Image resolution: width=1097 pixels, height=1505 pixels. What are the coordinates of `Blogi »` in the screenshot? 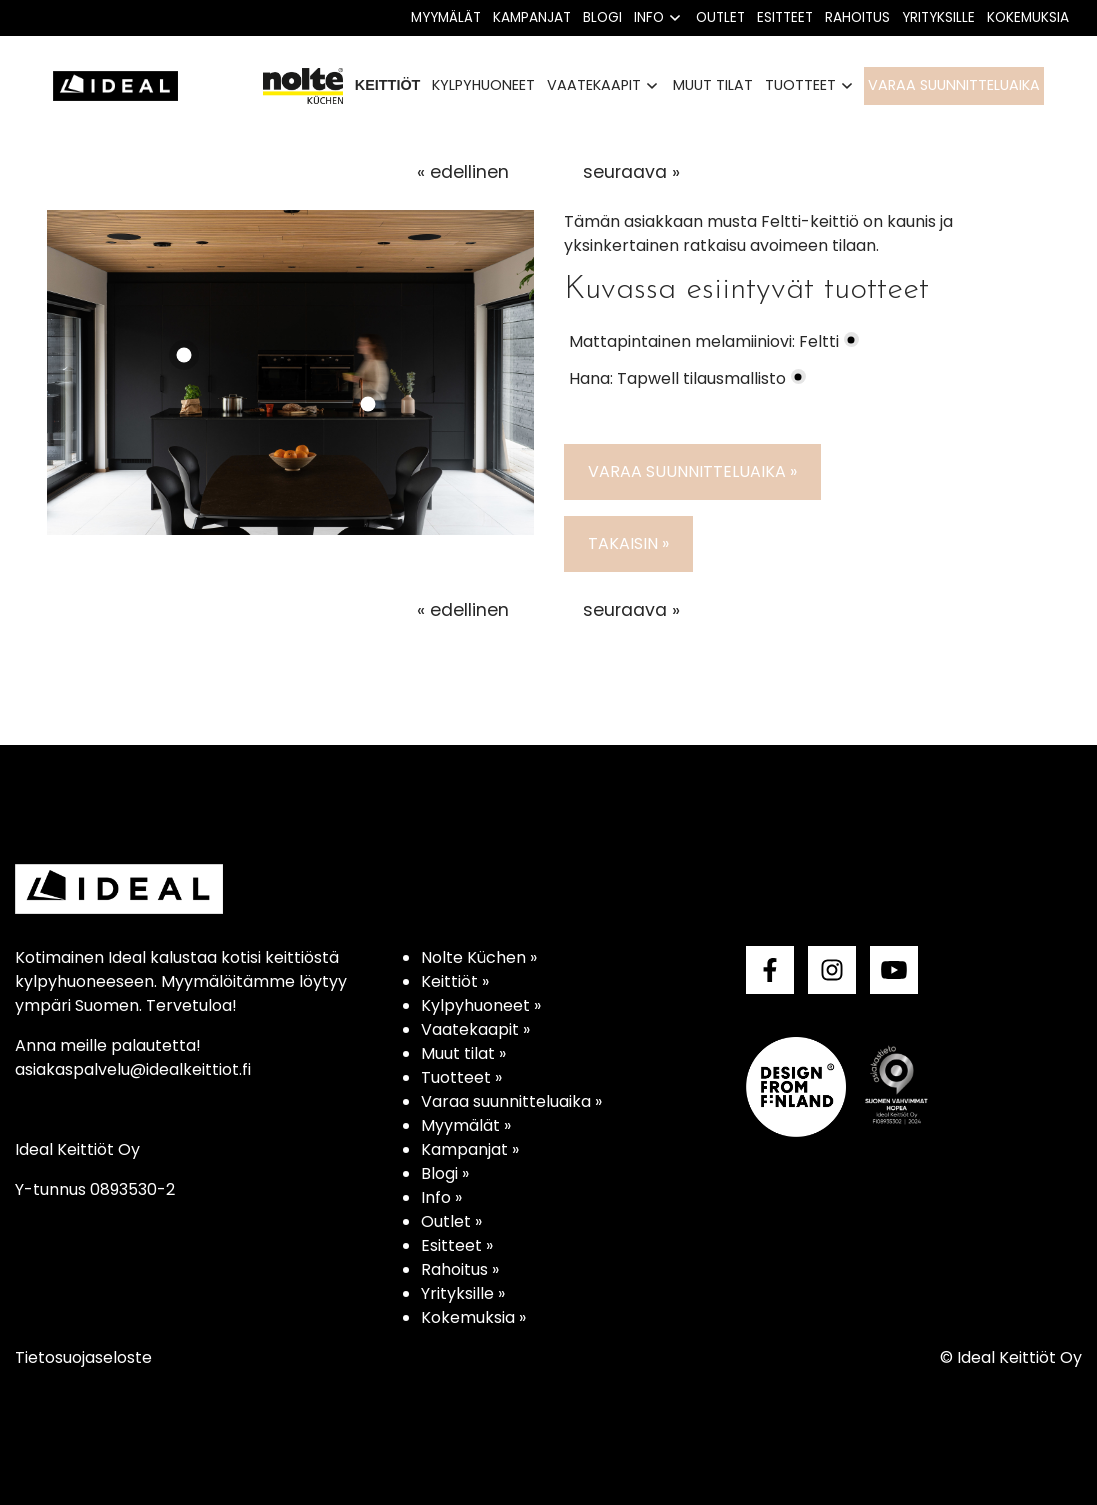 It's located at (445, 1173).